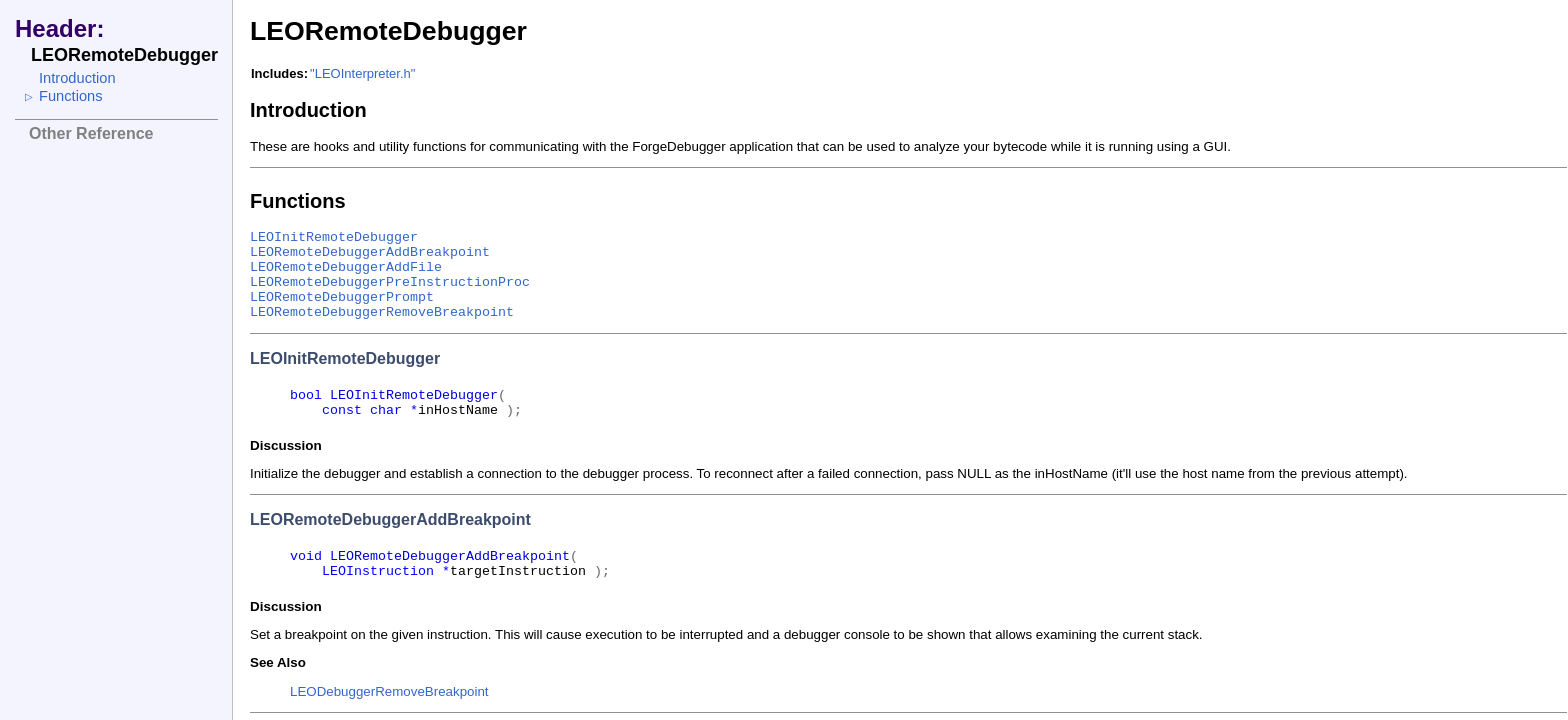  I want to click on "LEOInterpreter.h", so click(362, 73).